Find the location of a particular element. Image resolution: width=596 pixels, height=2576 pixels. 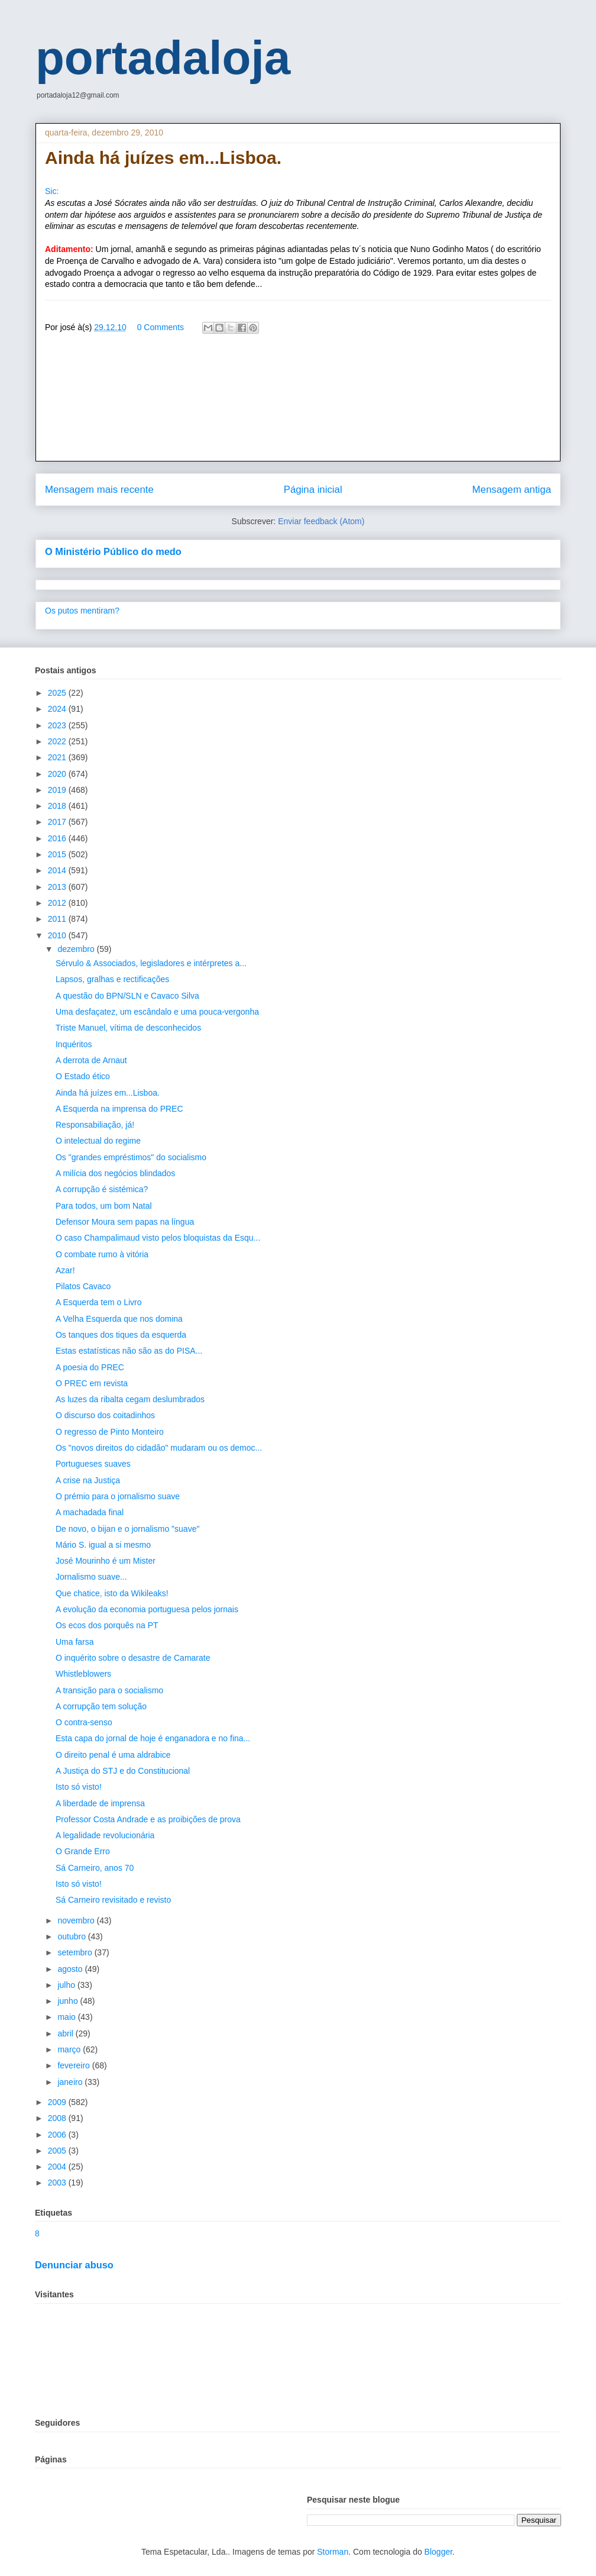

julho is located at coordinates (67, 1985).